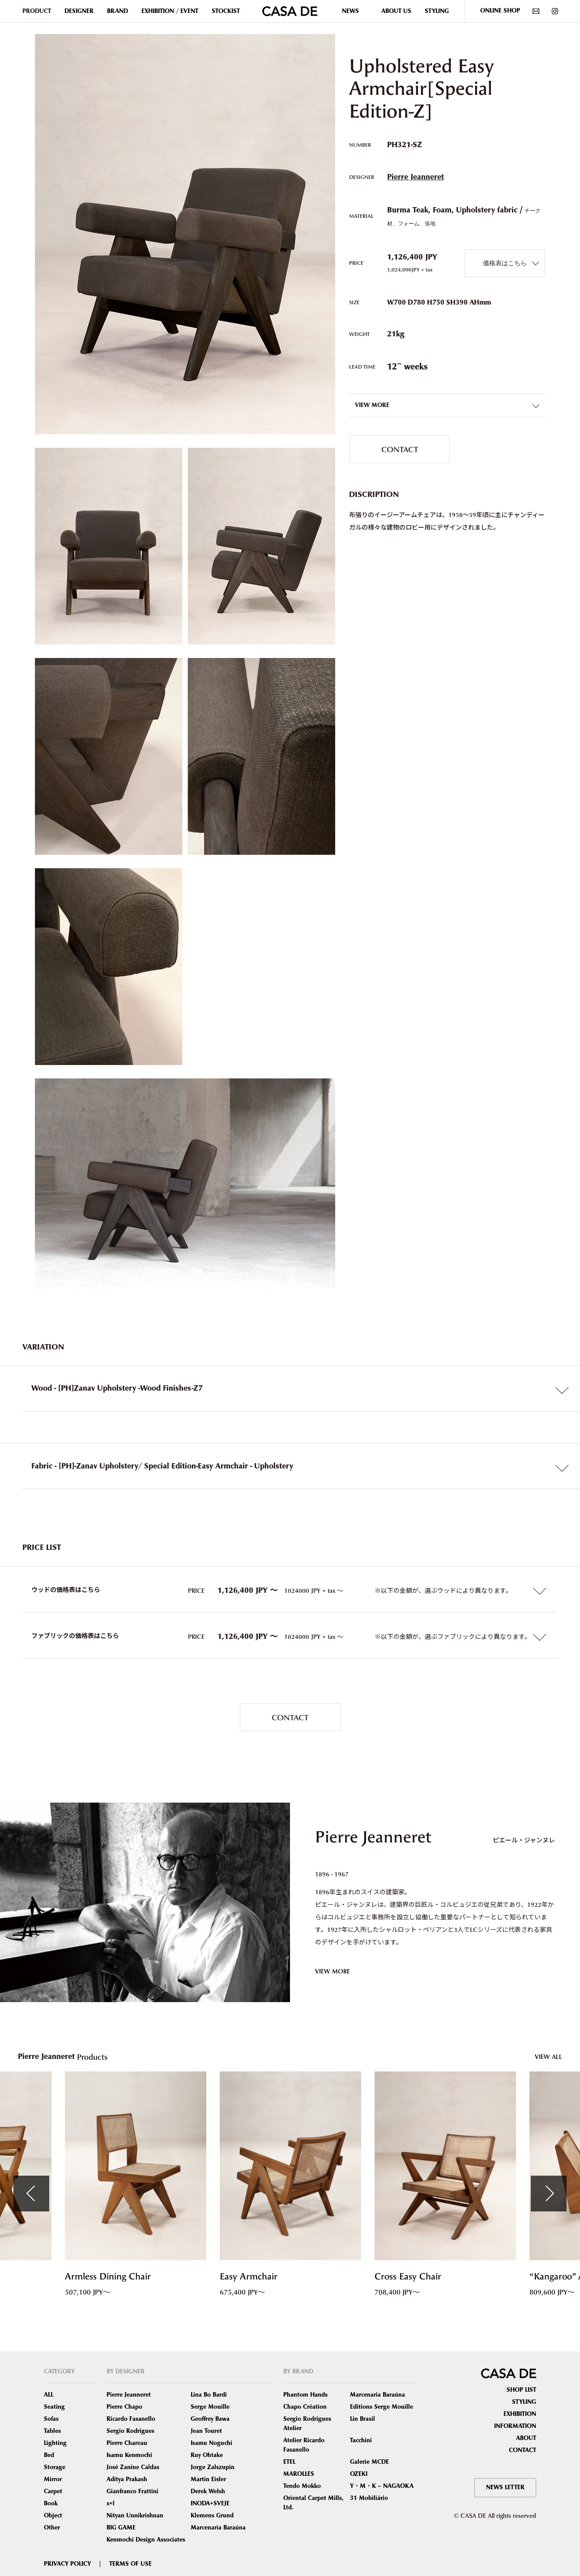 Image resolution: width=580 pixels, height=2576 pixels. Describe the element at coordinates (396, 11) in the screenshot. I see `ABOUT US` at that location.